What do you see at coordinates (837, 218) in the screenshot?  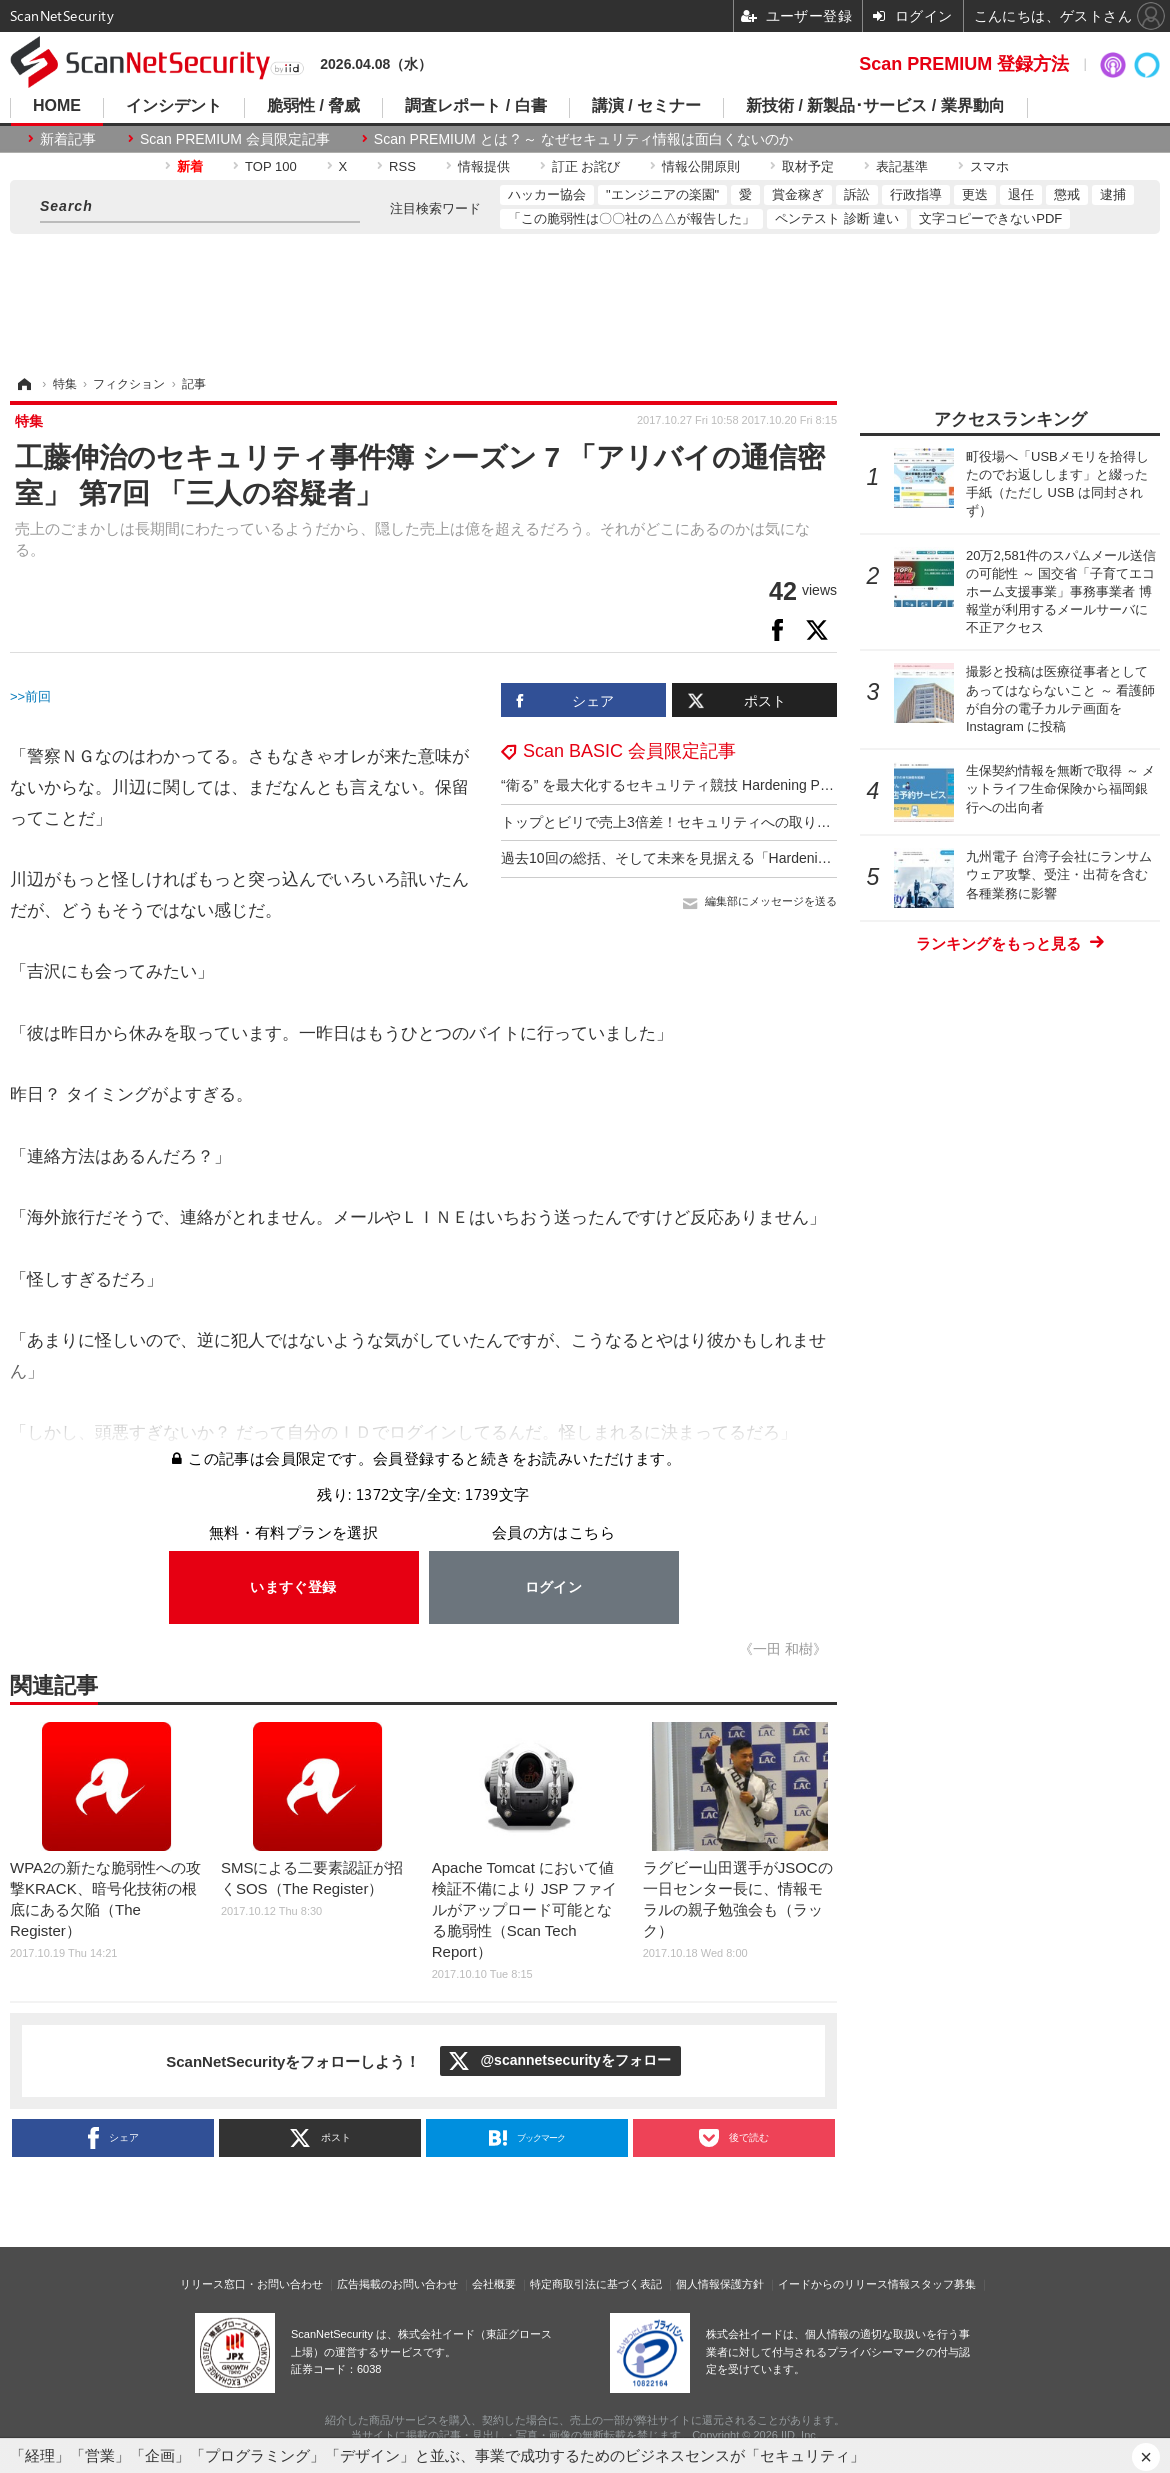 I see `ペンテスト 診断 違い` at bounding box center [837, 218].